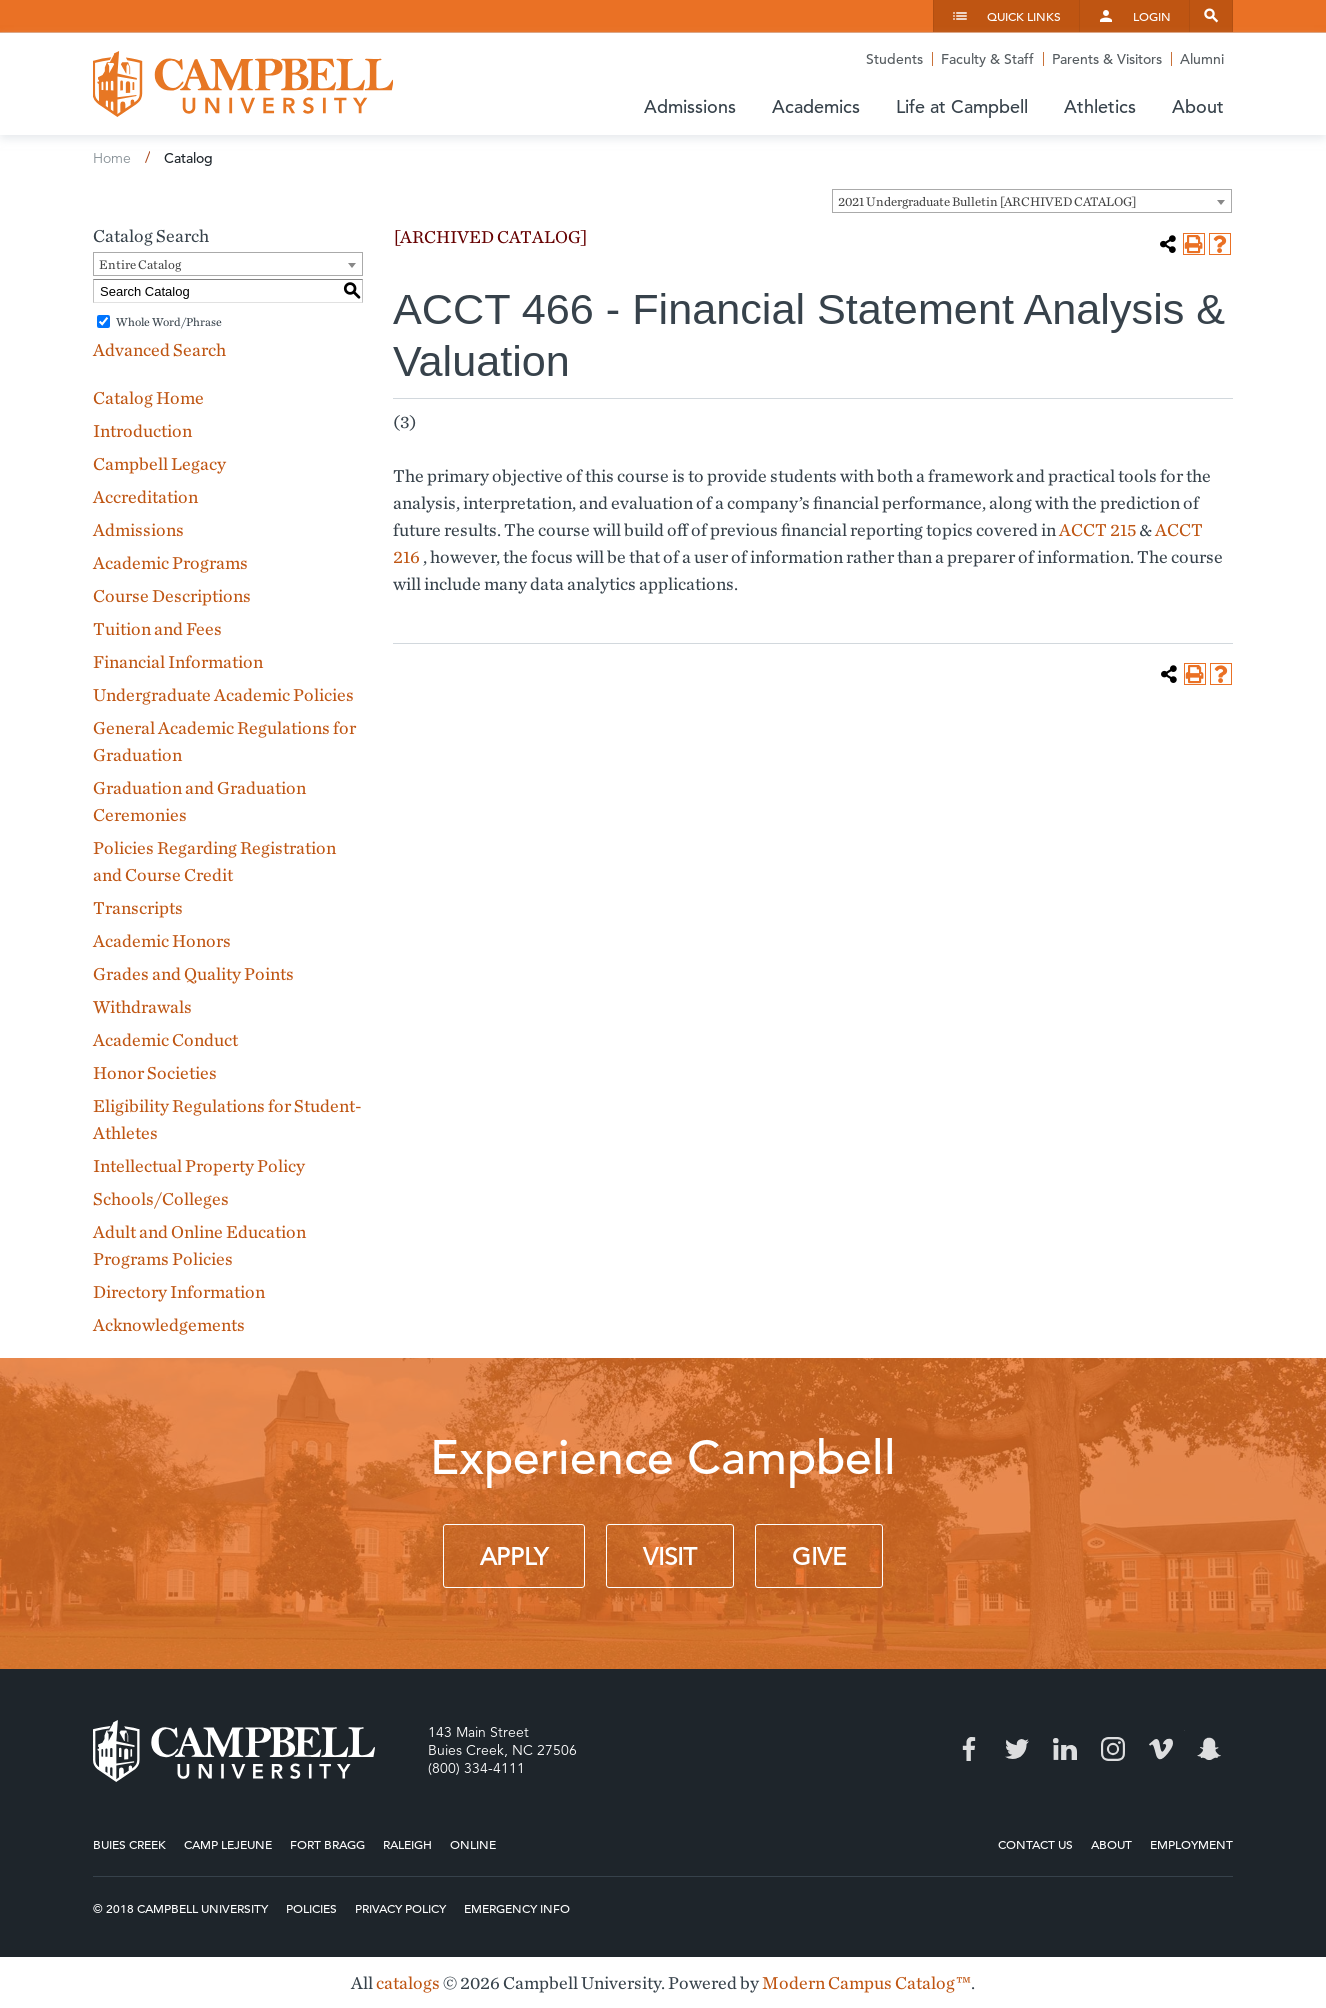 The height and width of the screenshot is (2008, 1326). What do you see at coordinates (1202, 59) in the screenshot?
I see `Alumni` at bounding box center [1202, 59].